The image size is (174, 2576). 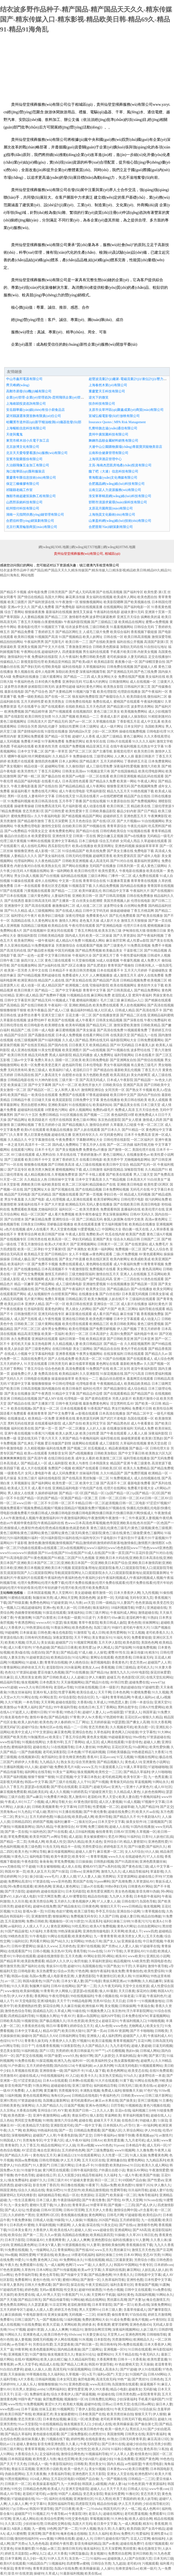 What do you see at coordinates (43, 1433) in the screenshot?
I see `91香蕉污污视频` at bounding box center [43, 1433].